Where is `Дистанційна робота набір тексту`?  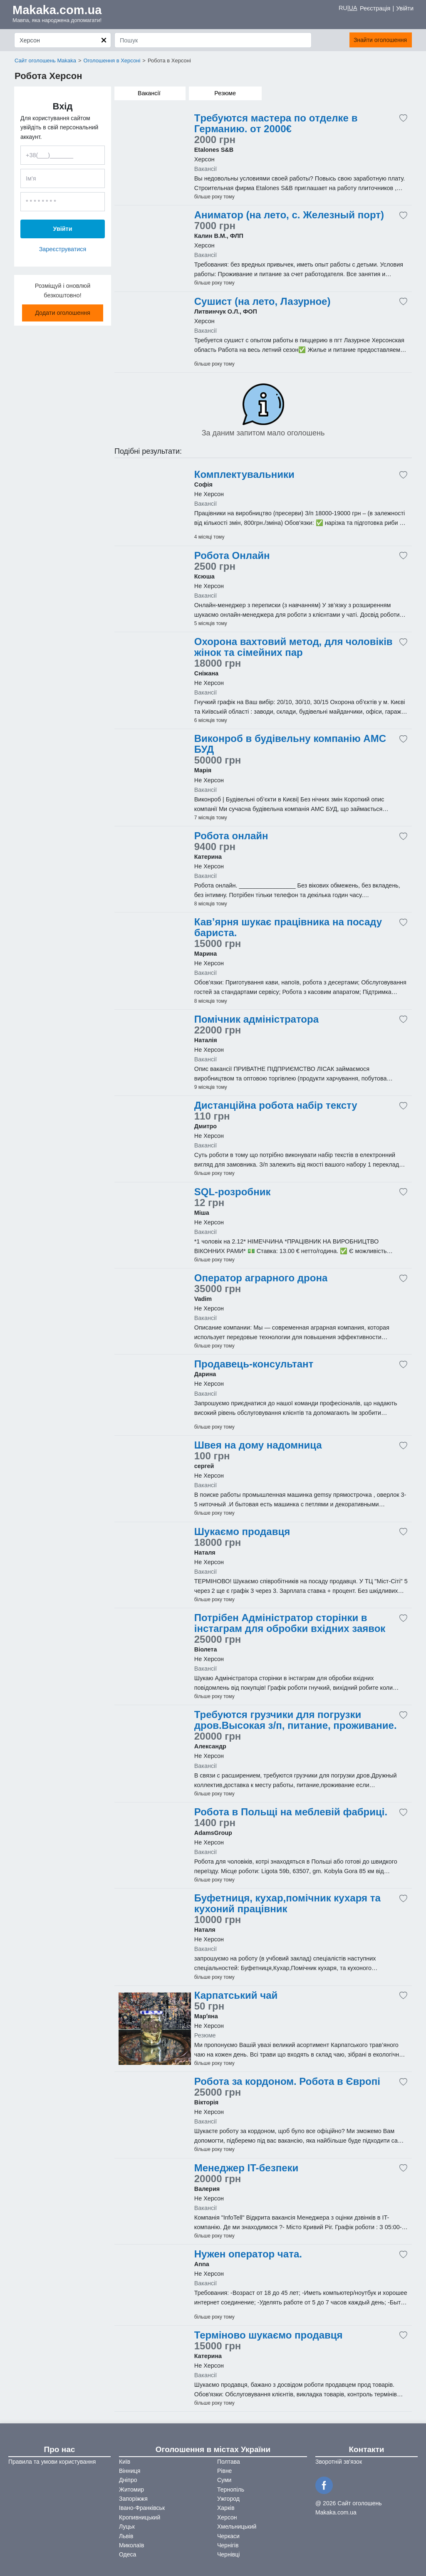
Дистанційна робота набір тексту is located at coordinates (275, 1105).